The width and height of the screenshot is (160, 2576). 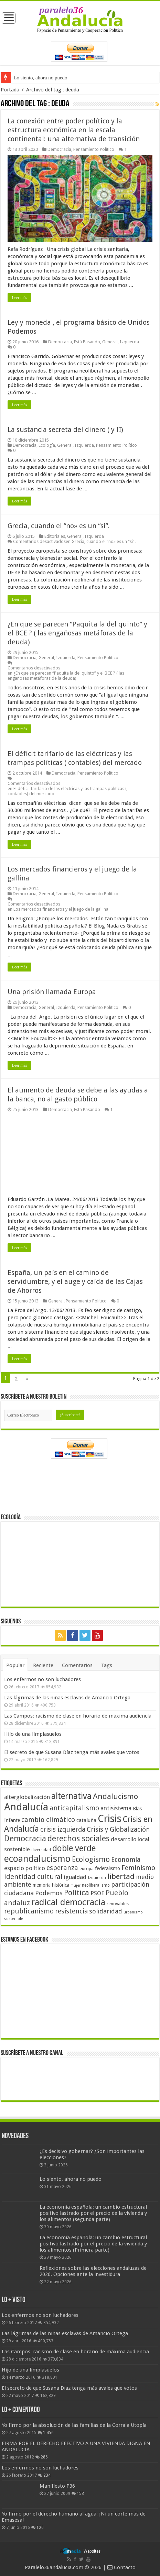 What do you see at coordinates (65, 429) in the screenshot?
I see `La sustancia secreta del dinero ( y II)` at bounding box center [65, 429].